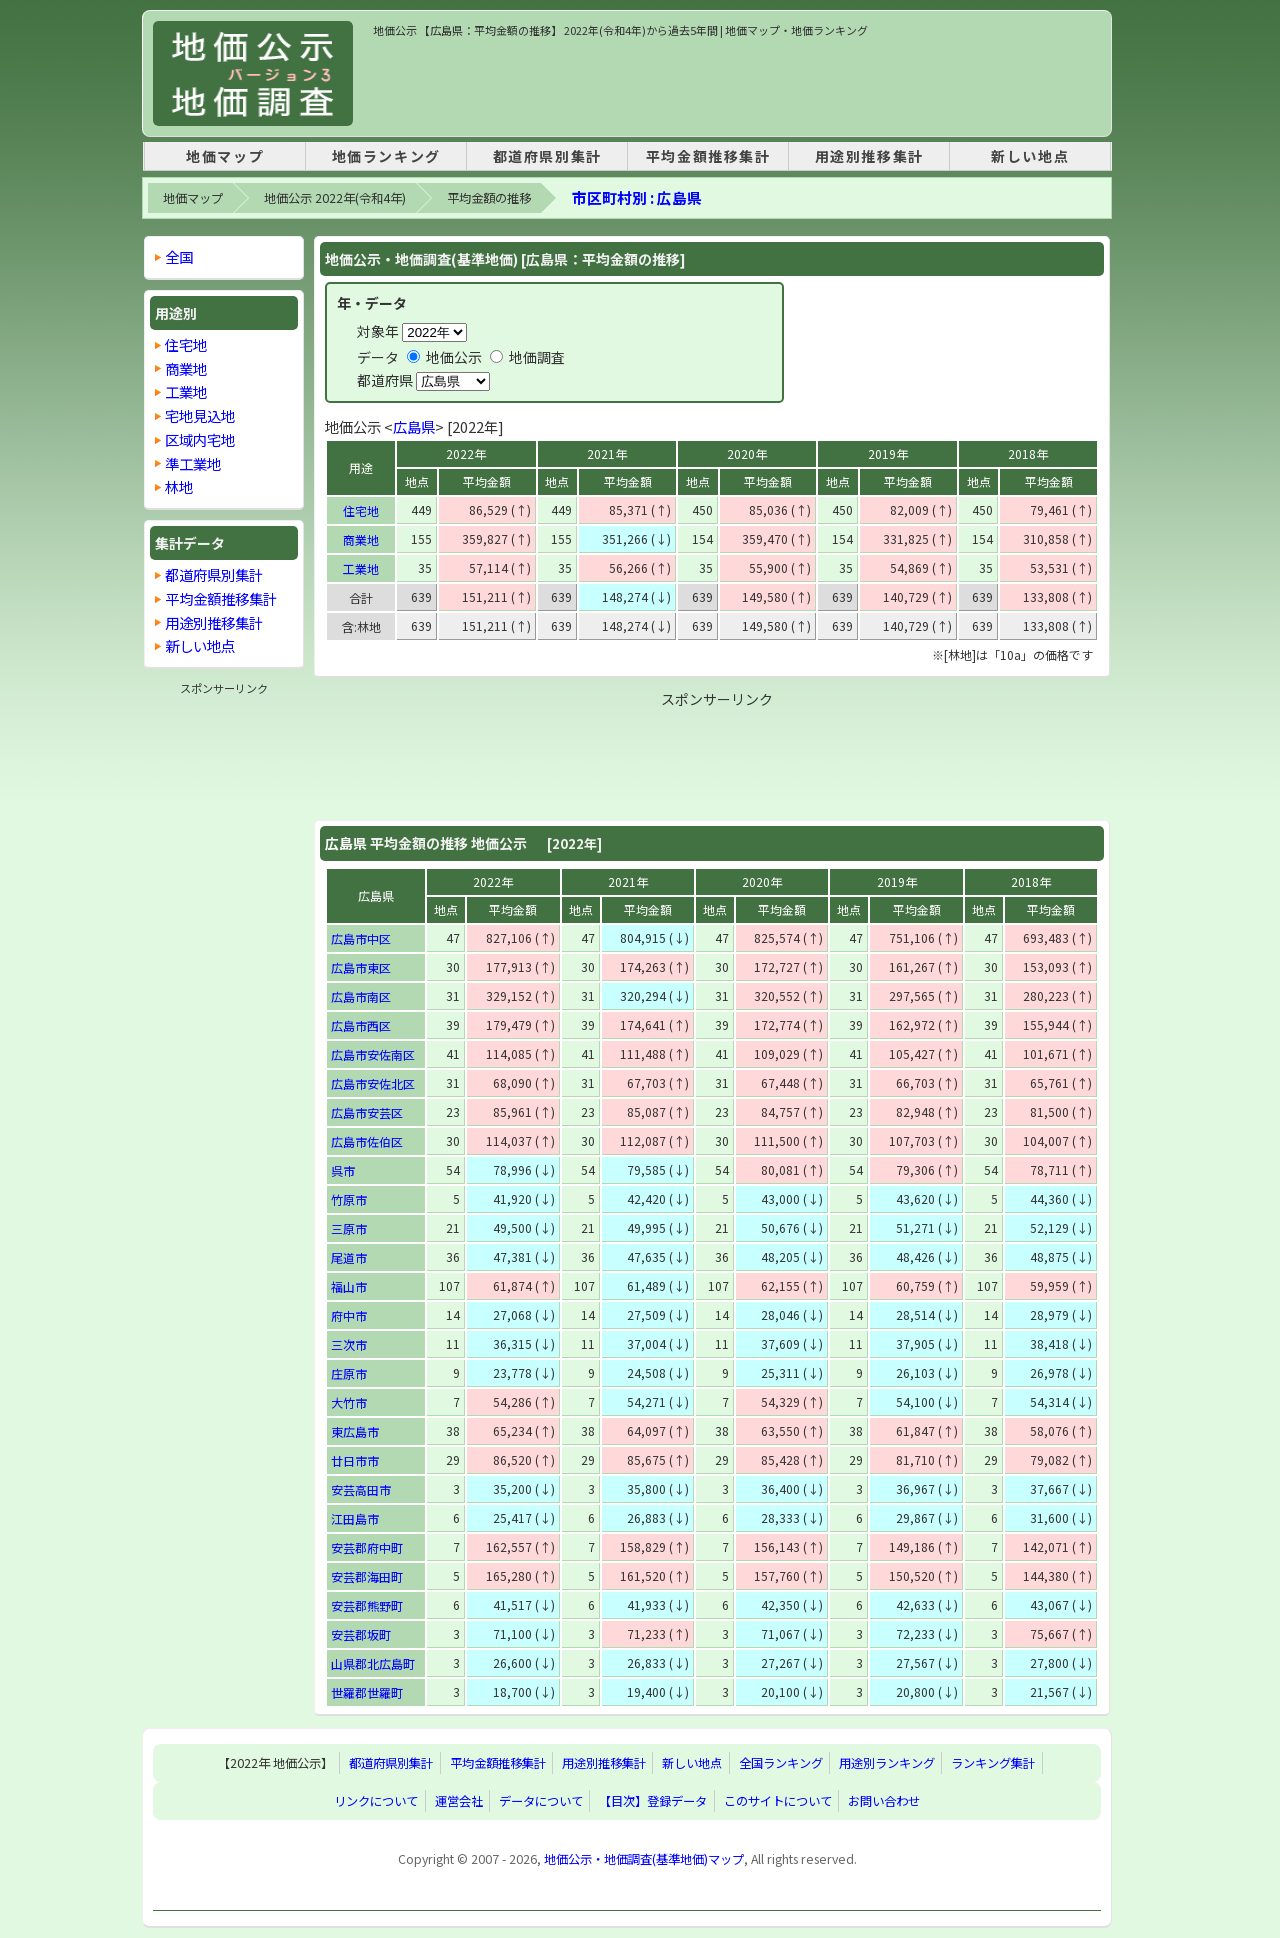 The height and width of the screenshot is (1938, 1280). I want to click on 工業地, so click(361, 568).